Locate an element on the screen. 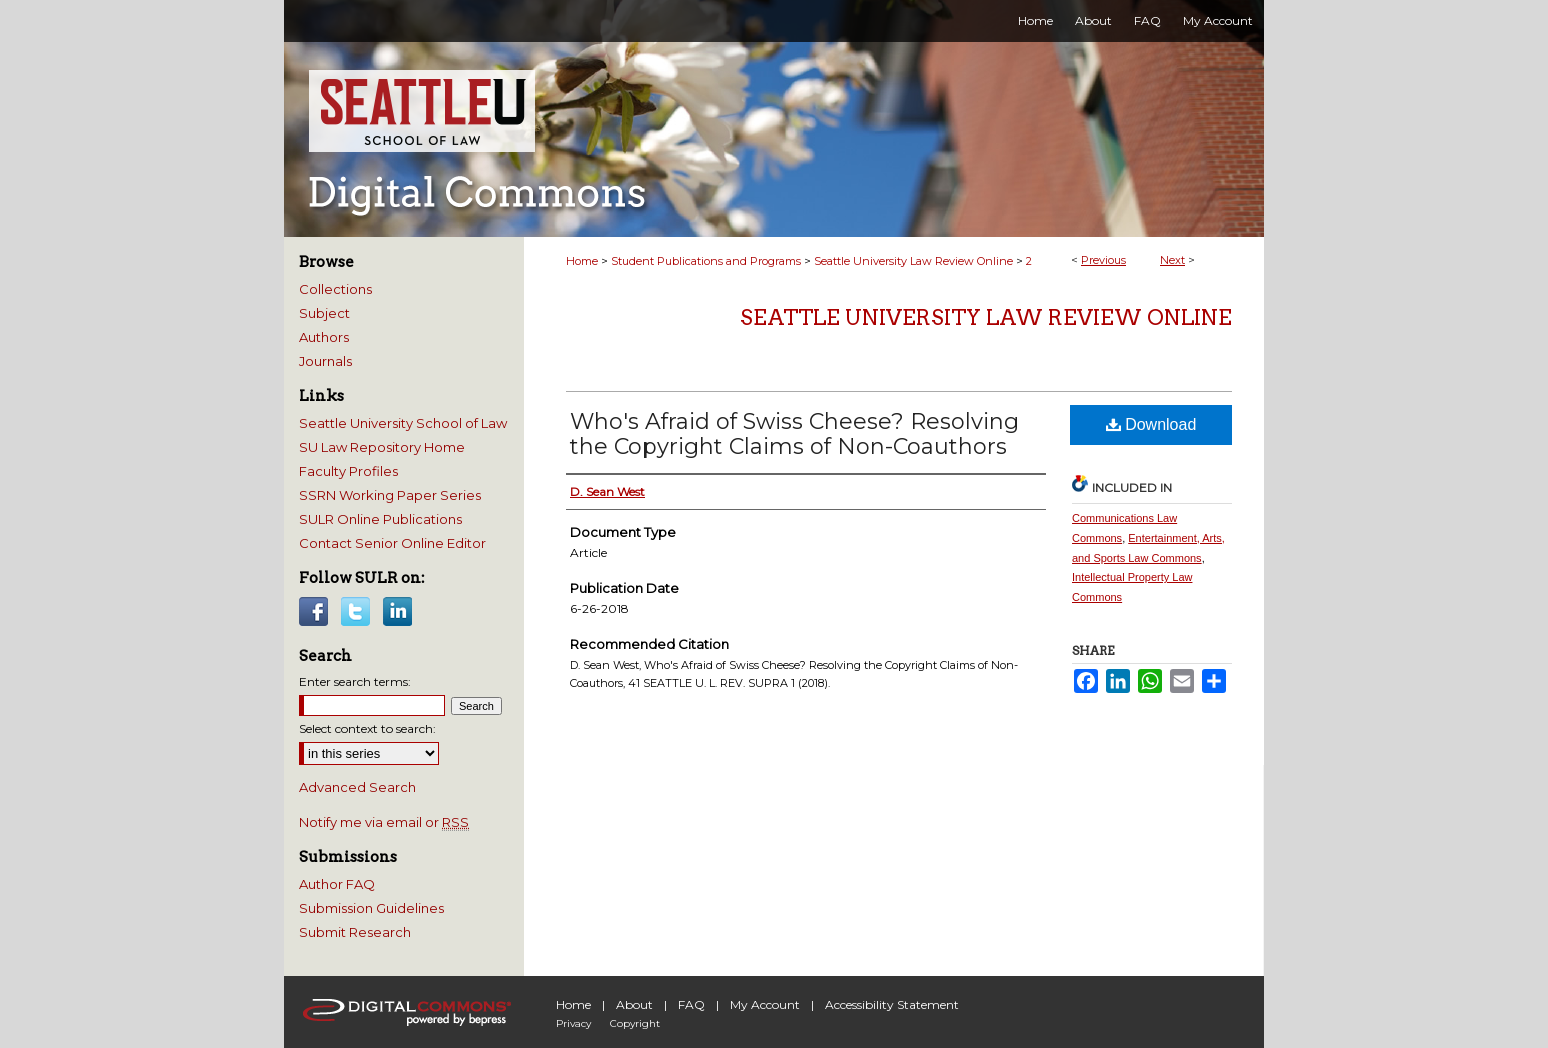 The width and height of the screenshot is (1548, 1048). Enter search terms: is located at coordinates (355, 681).